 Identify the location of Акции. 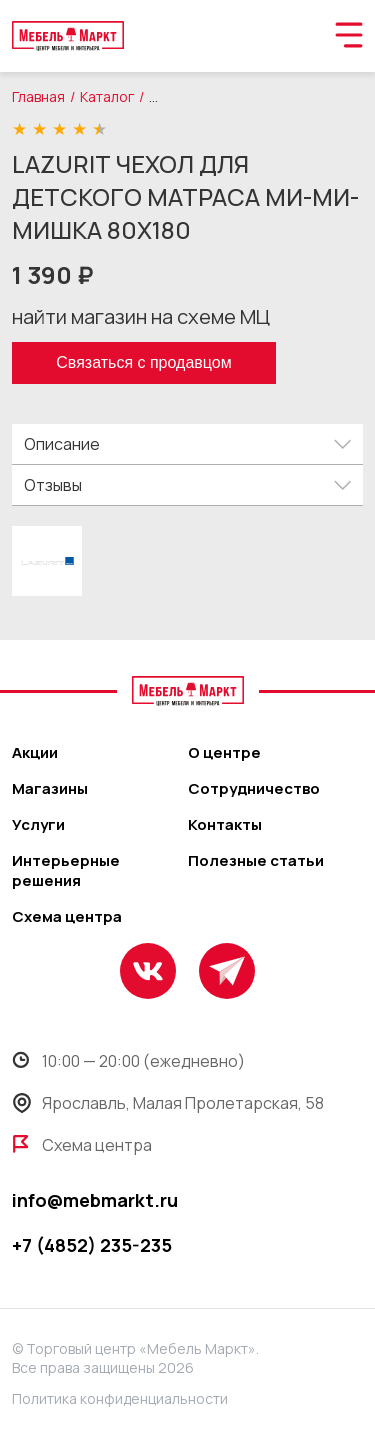
(35, 753).